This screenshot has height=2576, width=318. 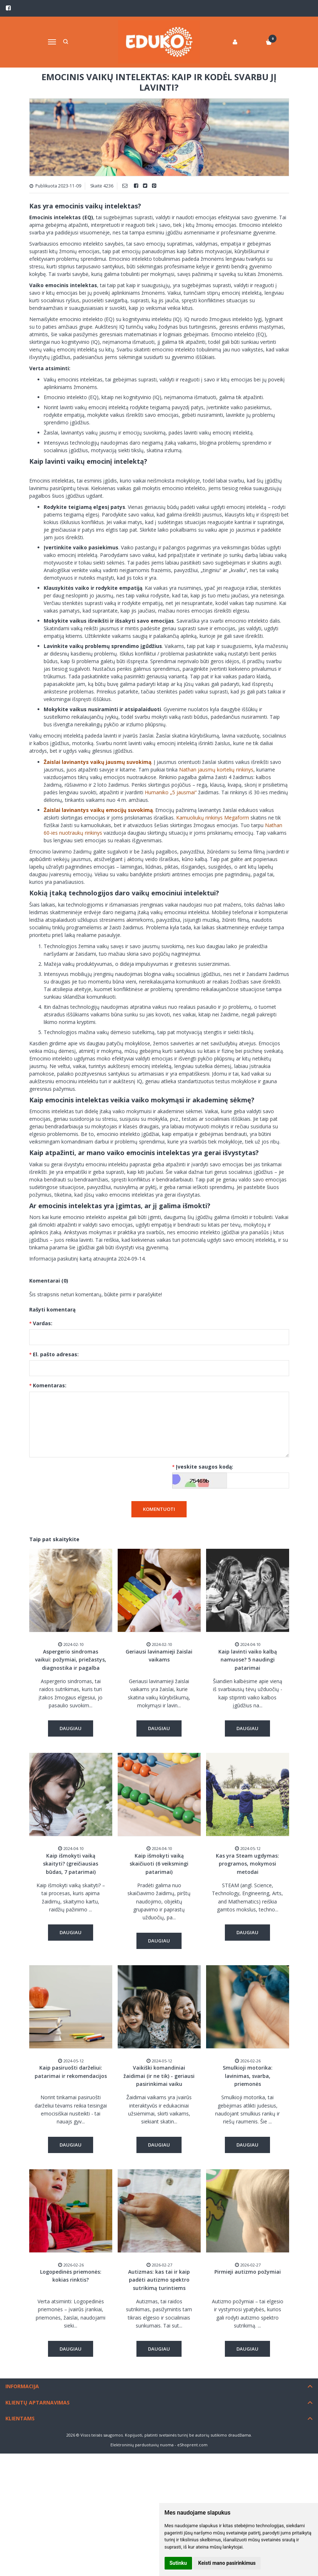 What do you see at coordinates (42, 1323) in the screenshot?
I see `Vardas:` at bounding box center [42, 1323].